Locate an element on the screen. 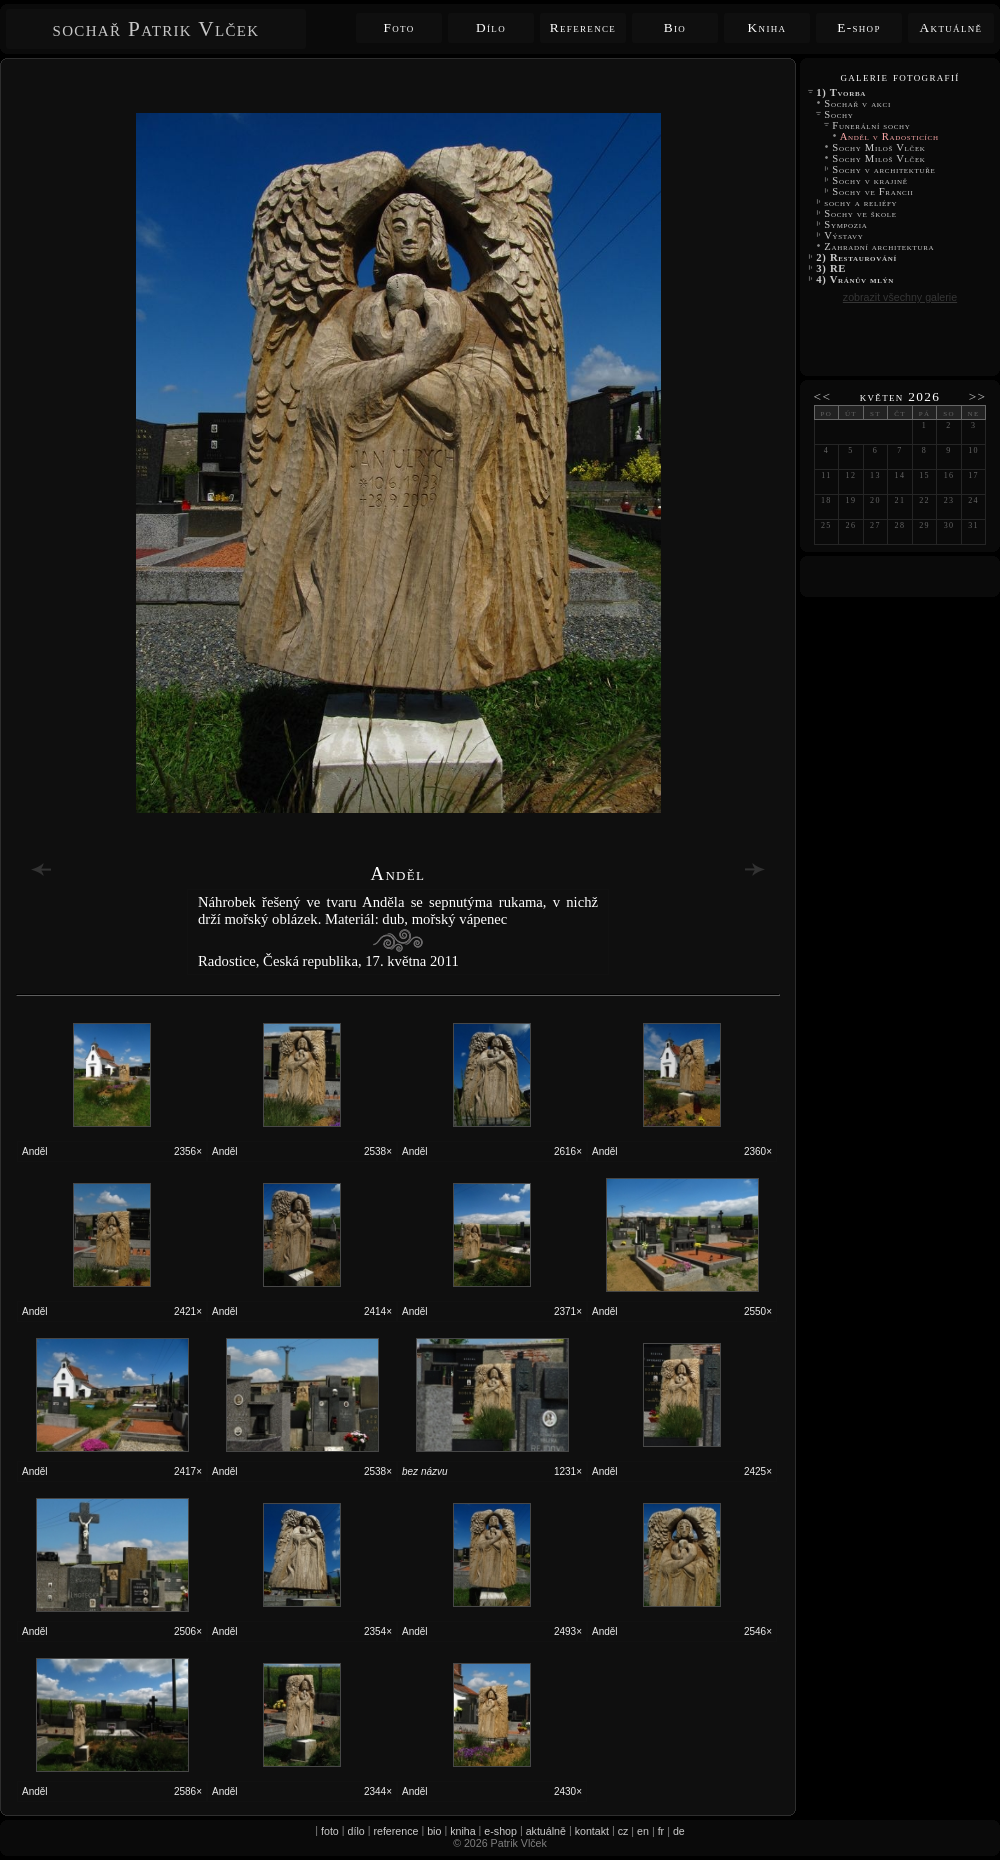 The image size is (1000, 1860). Výstavy is located at coordinates (844, 235).